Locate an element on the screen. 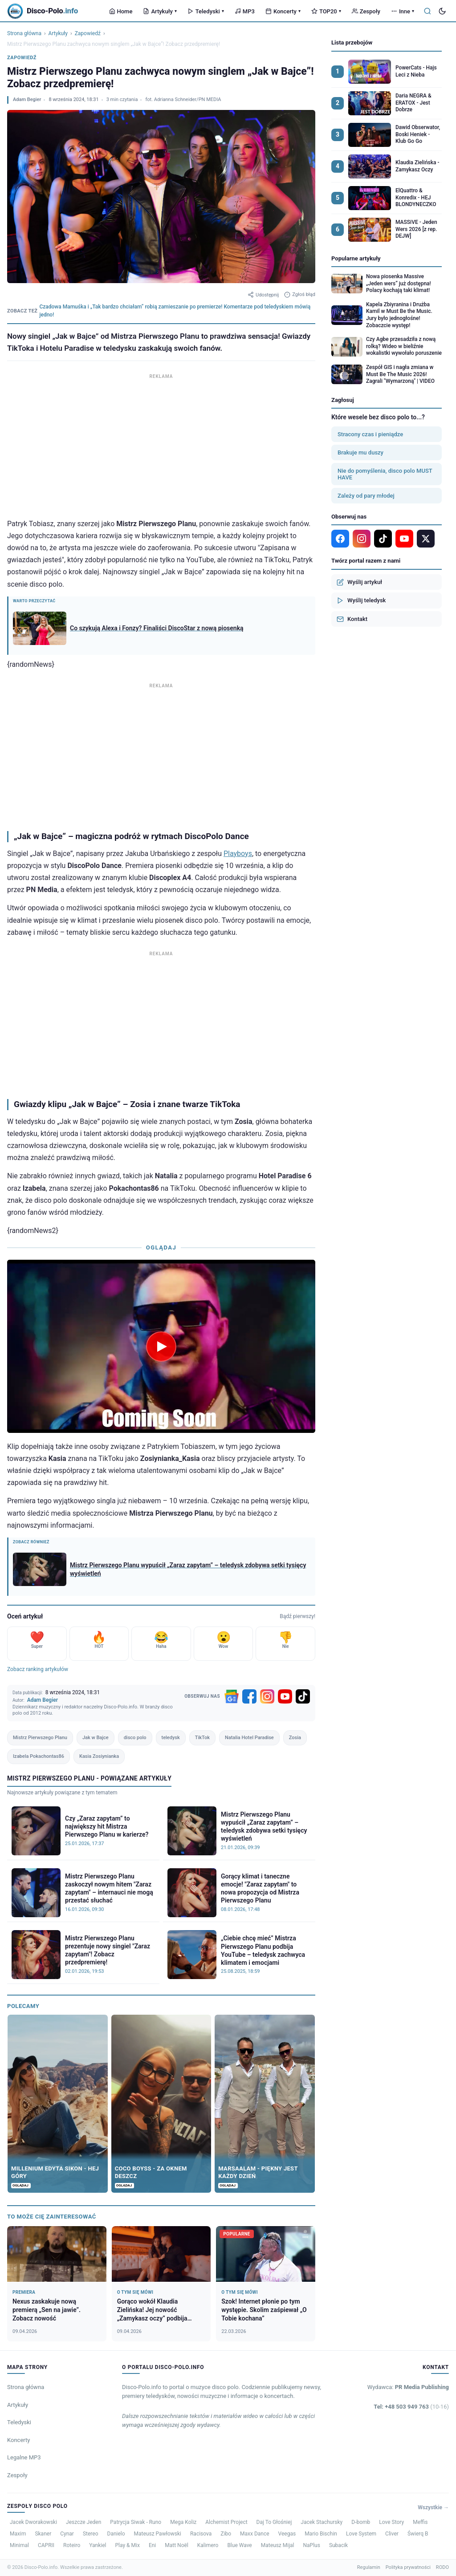 The image size is (456, 2576). Popularne artykuły is located at coordinates (356, 258).